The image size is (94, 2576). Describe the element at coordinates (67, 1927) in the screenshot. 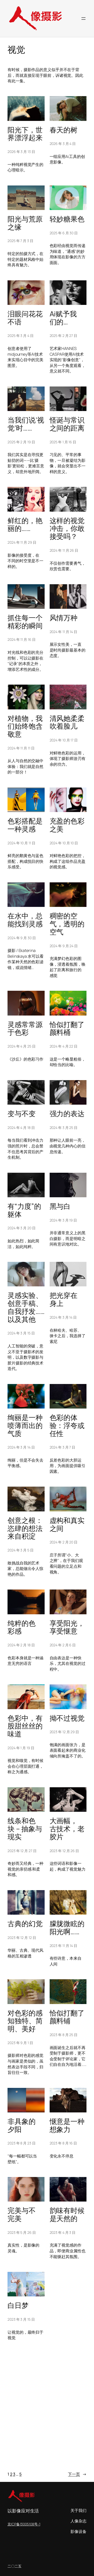

I see `朦胧微眩的阳光啊……` at that location.